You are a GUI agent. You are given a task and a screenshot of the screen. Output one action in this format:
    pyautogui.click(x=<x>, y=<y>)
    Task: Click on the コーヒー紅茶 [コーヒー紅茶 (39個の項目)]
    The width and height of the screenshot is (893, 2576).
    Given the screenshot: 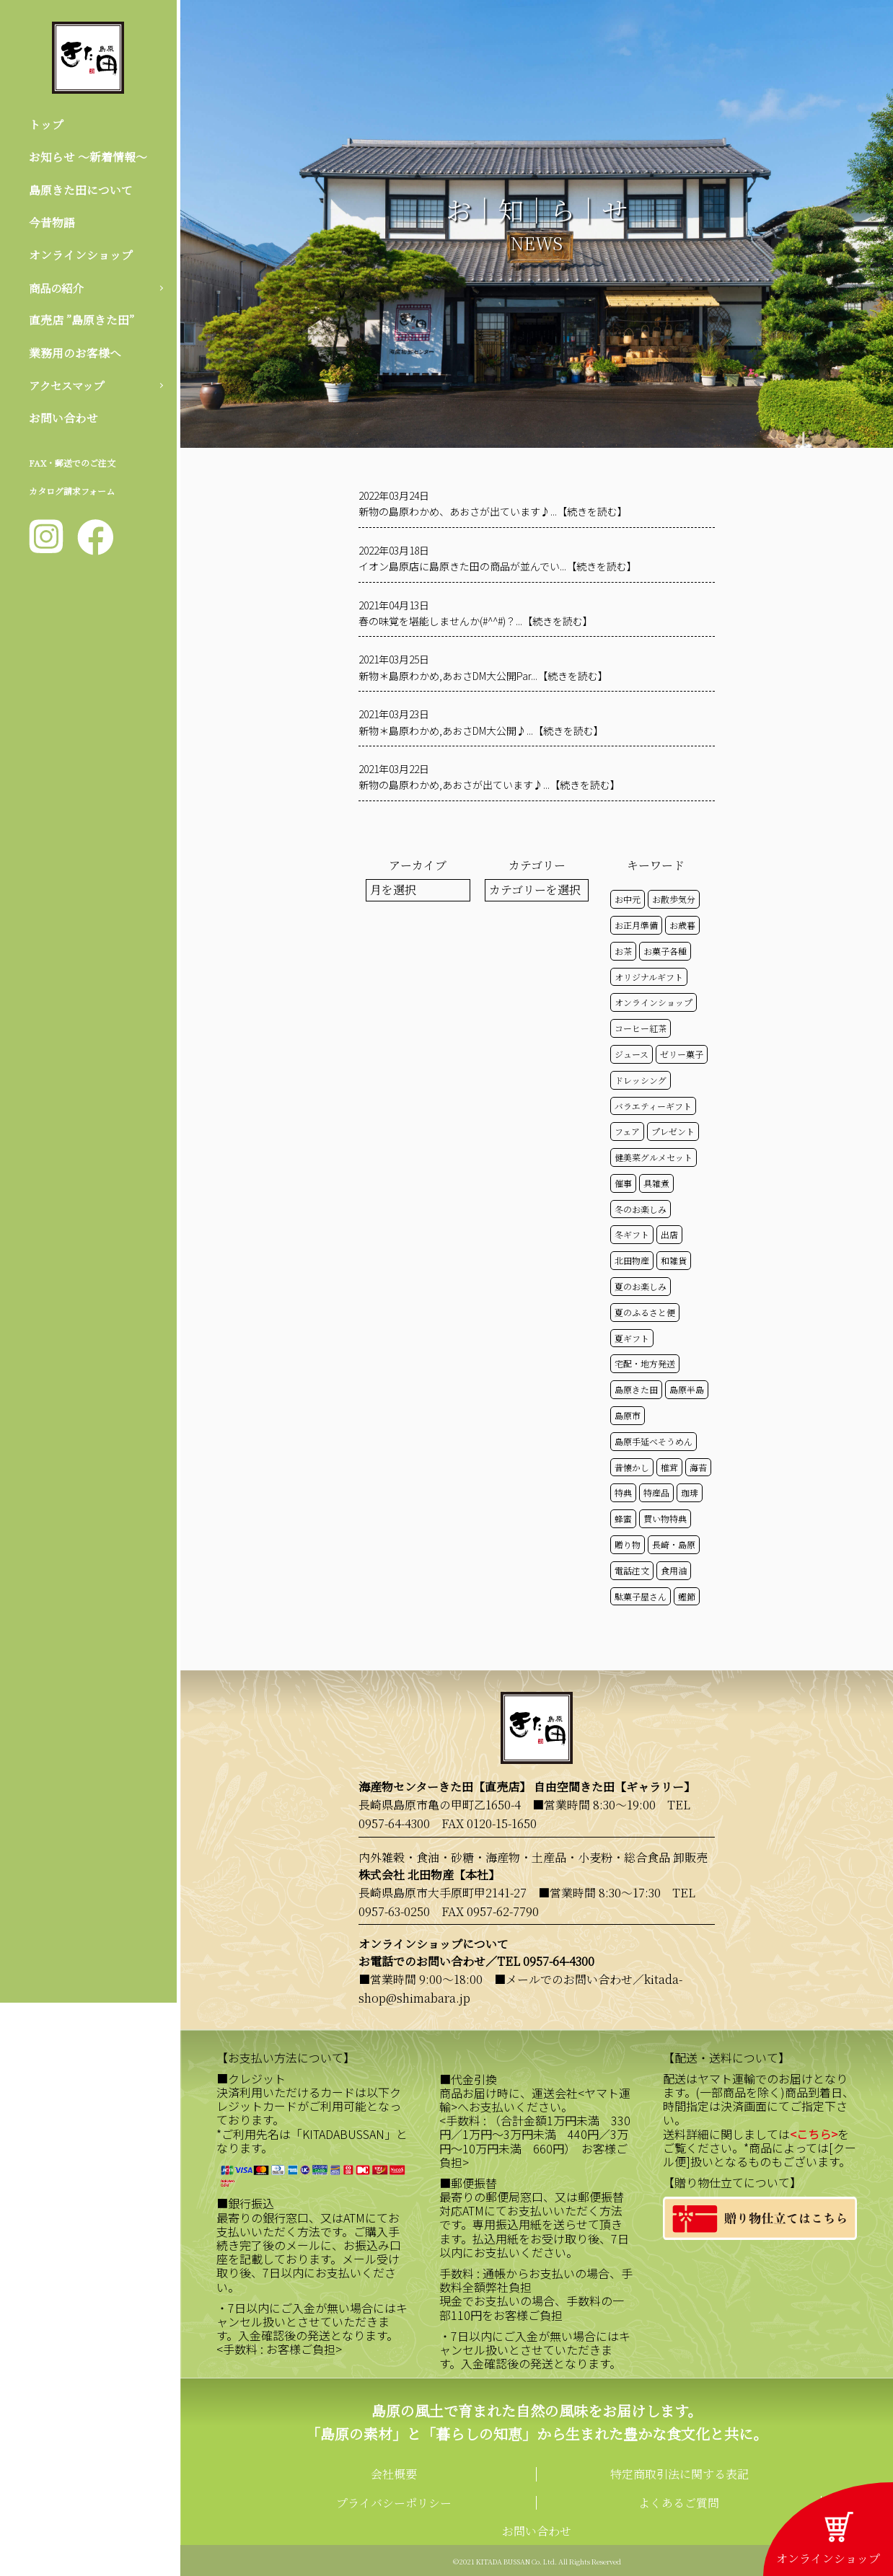 What is the action you would take?
    pyautogui.click(x=641, y=1028)
    